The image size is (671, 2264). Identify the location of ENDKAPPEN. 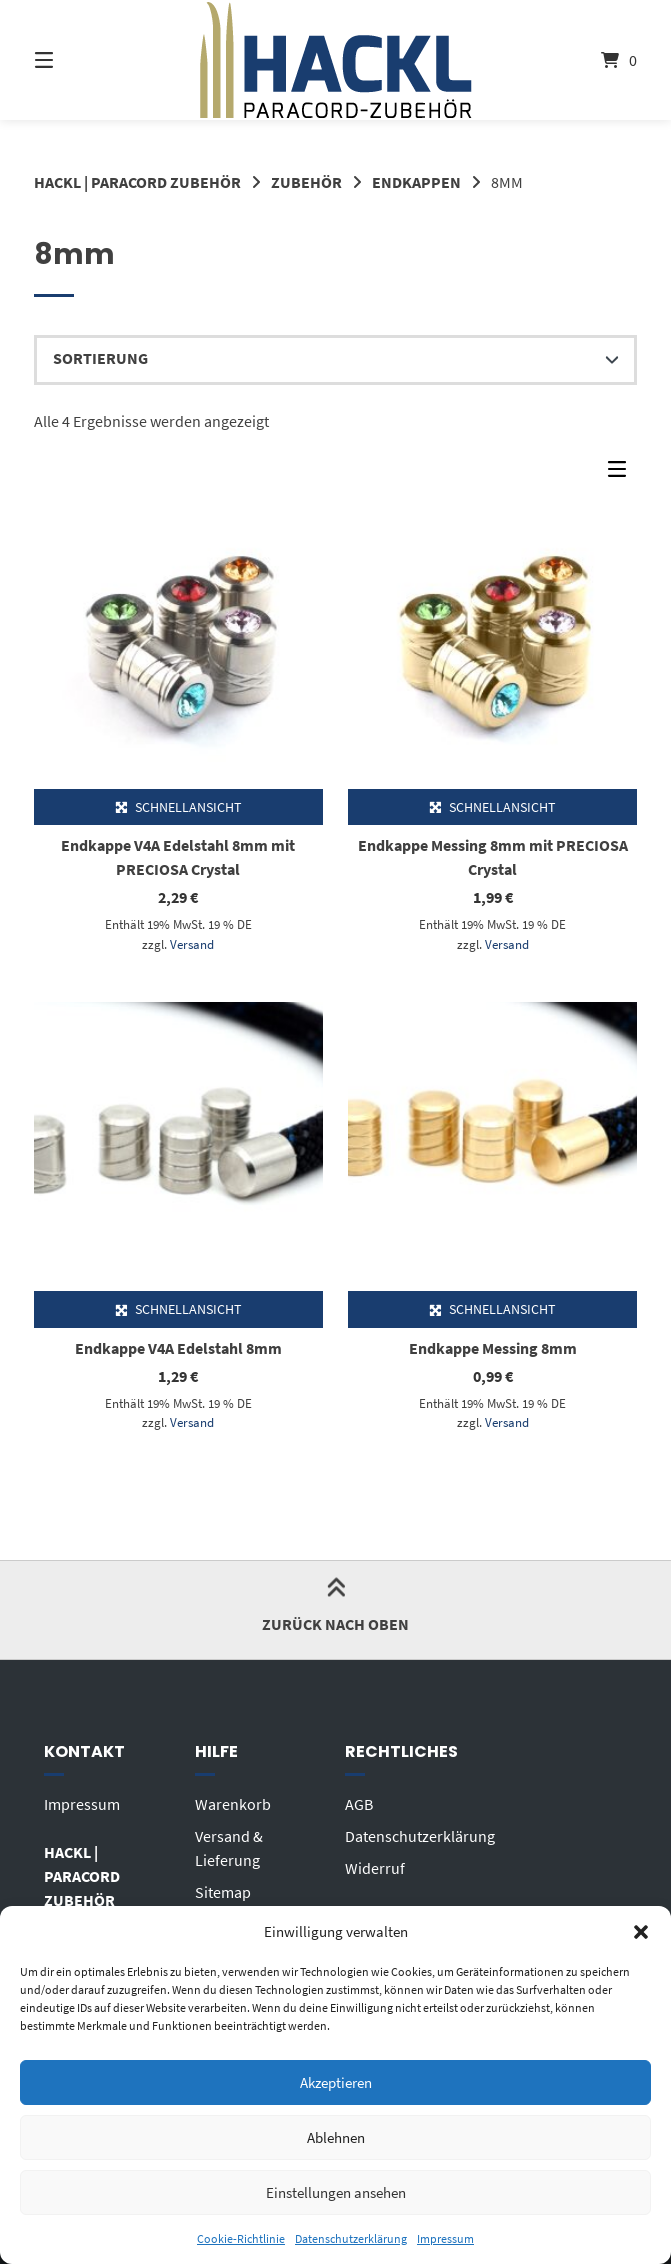
(416, 182).